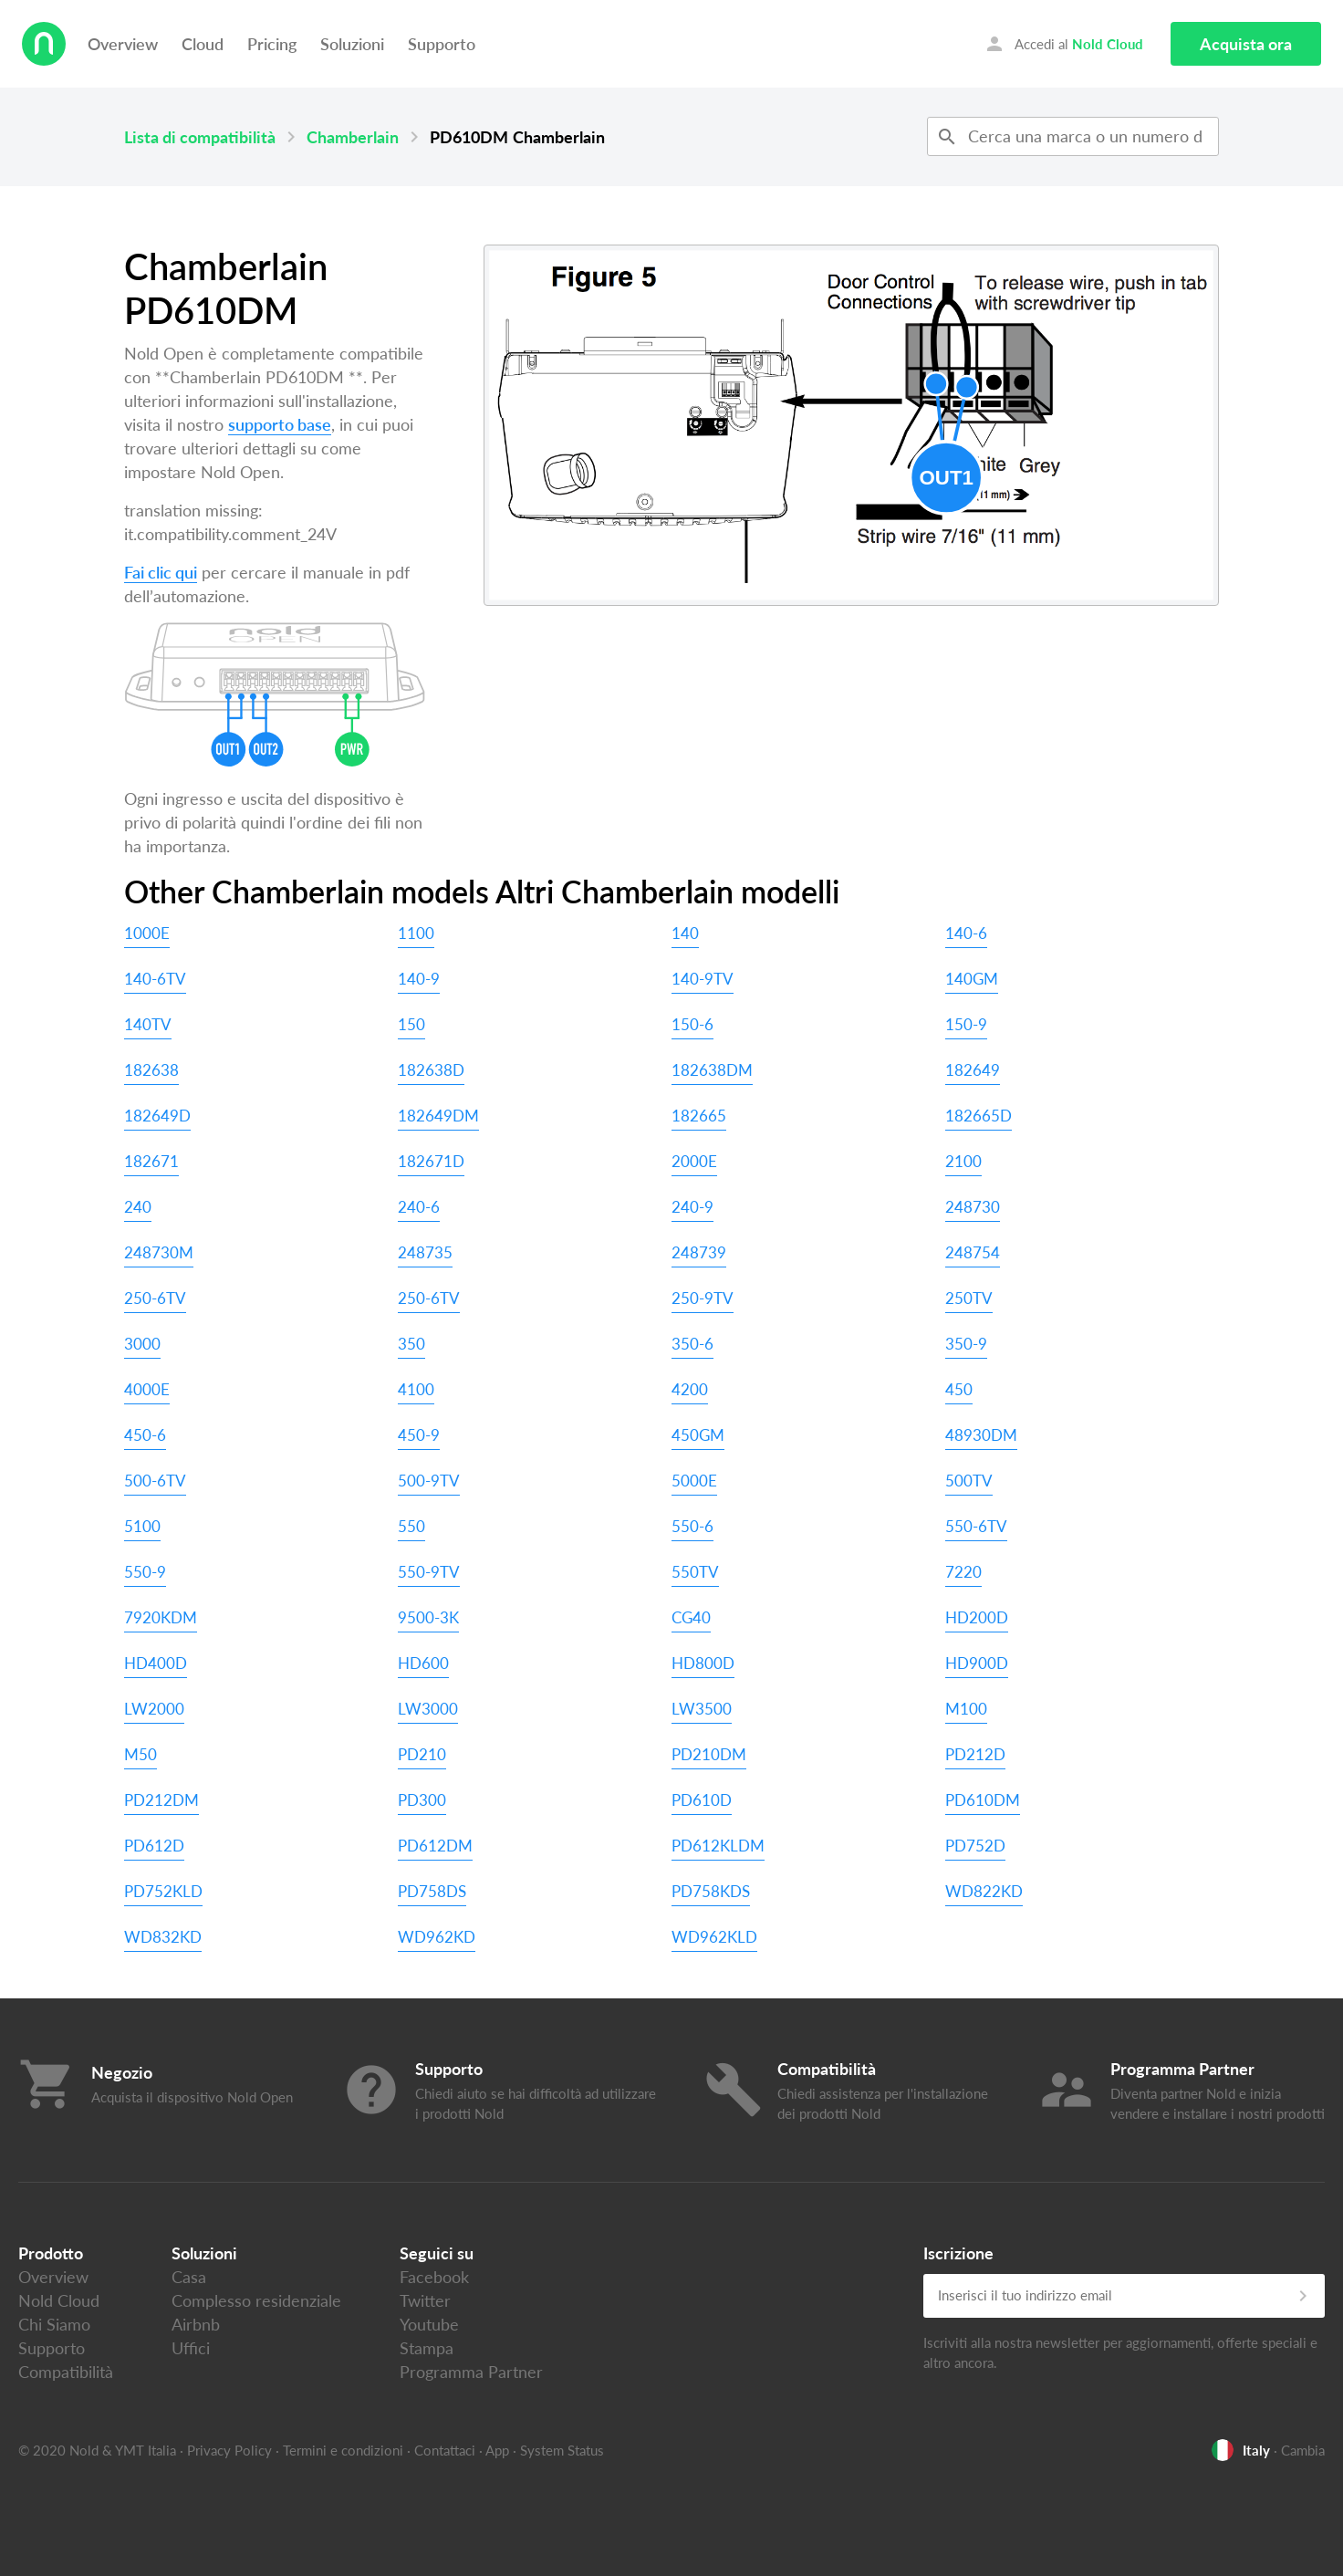 The width and height of the screenshot is (1343, 2576). Describe the element at coordinates (155, 978) in the screenshot. I see `140-6TV` at that location.